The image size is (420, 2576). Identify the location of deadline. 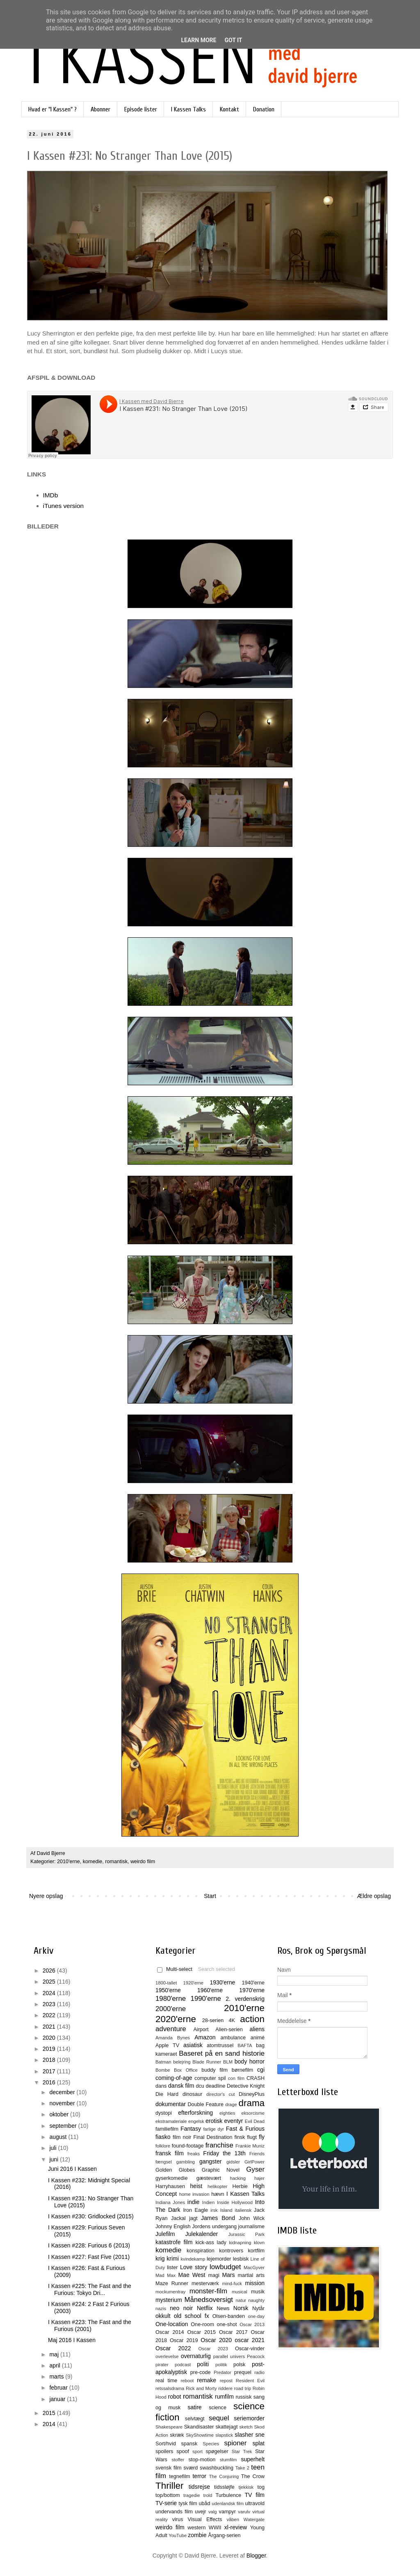
(216, 2086).